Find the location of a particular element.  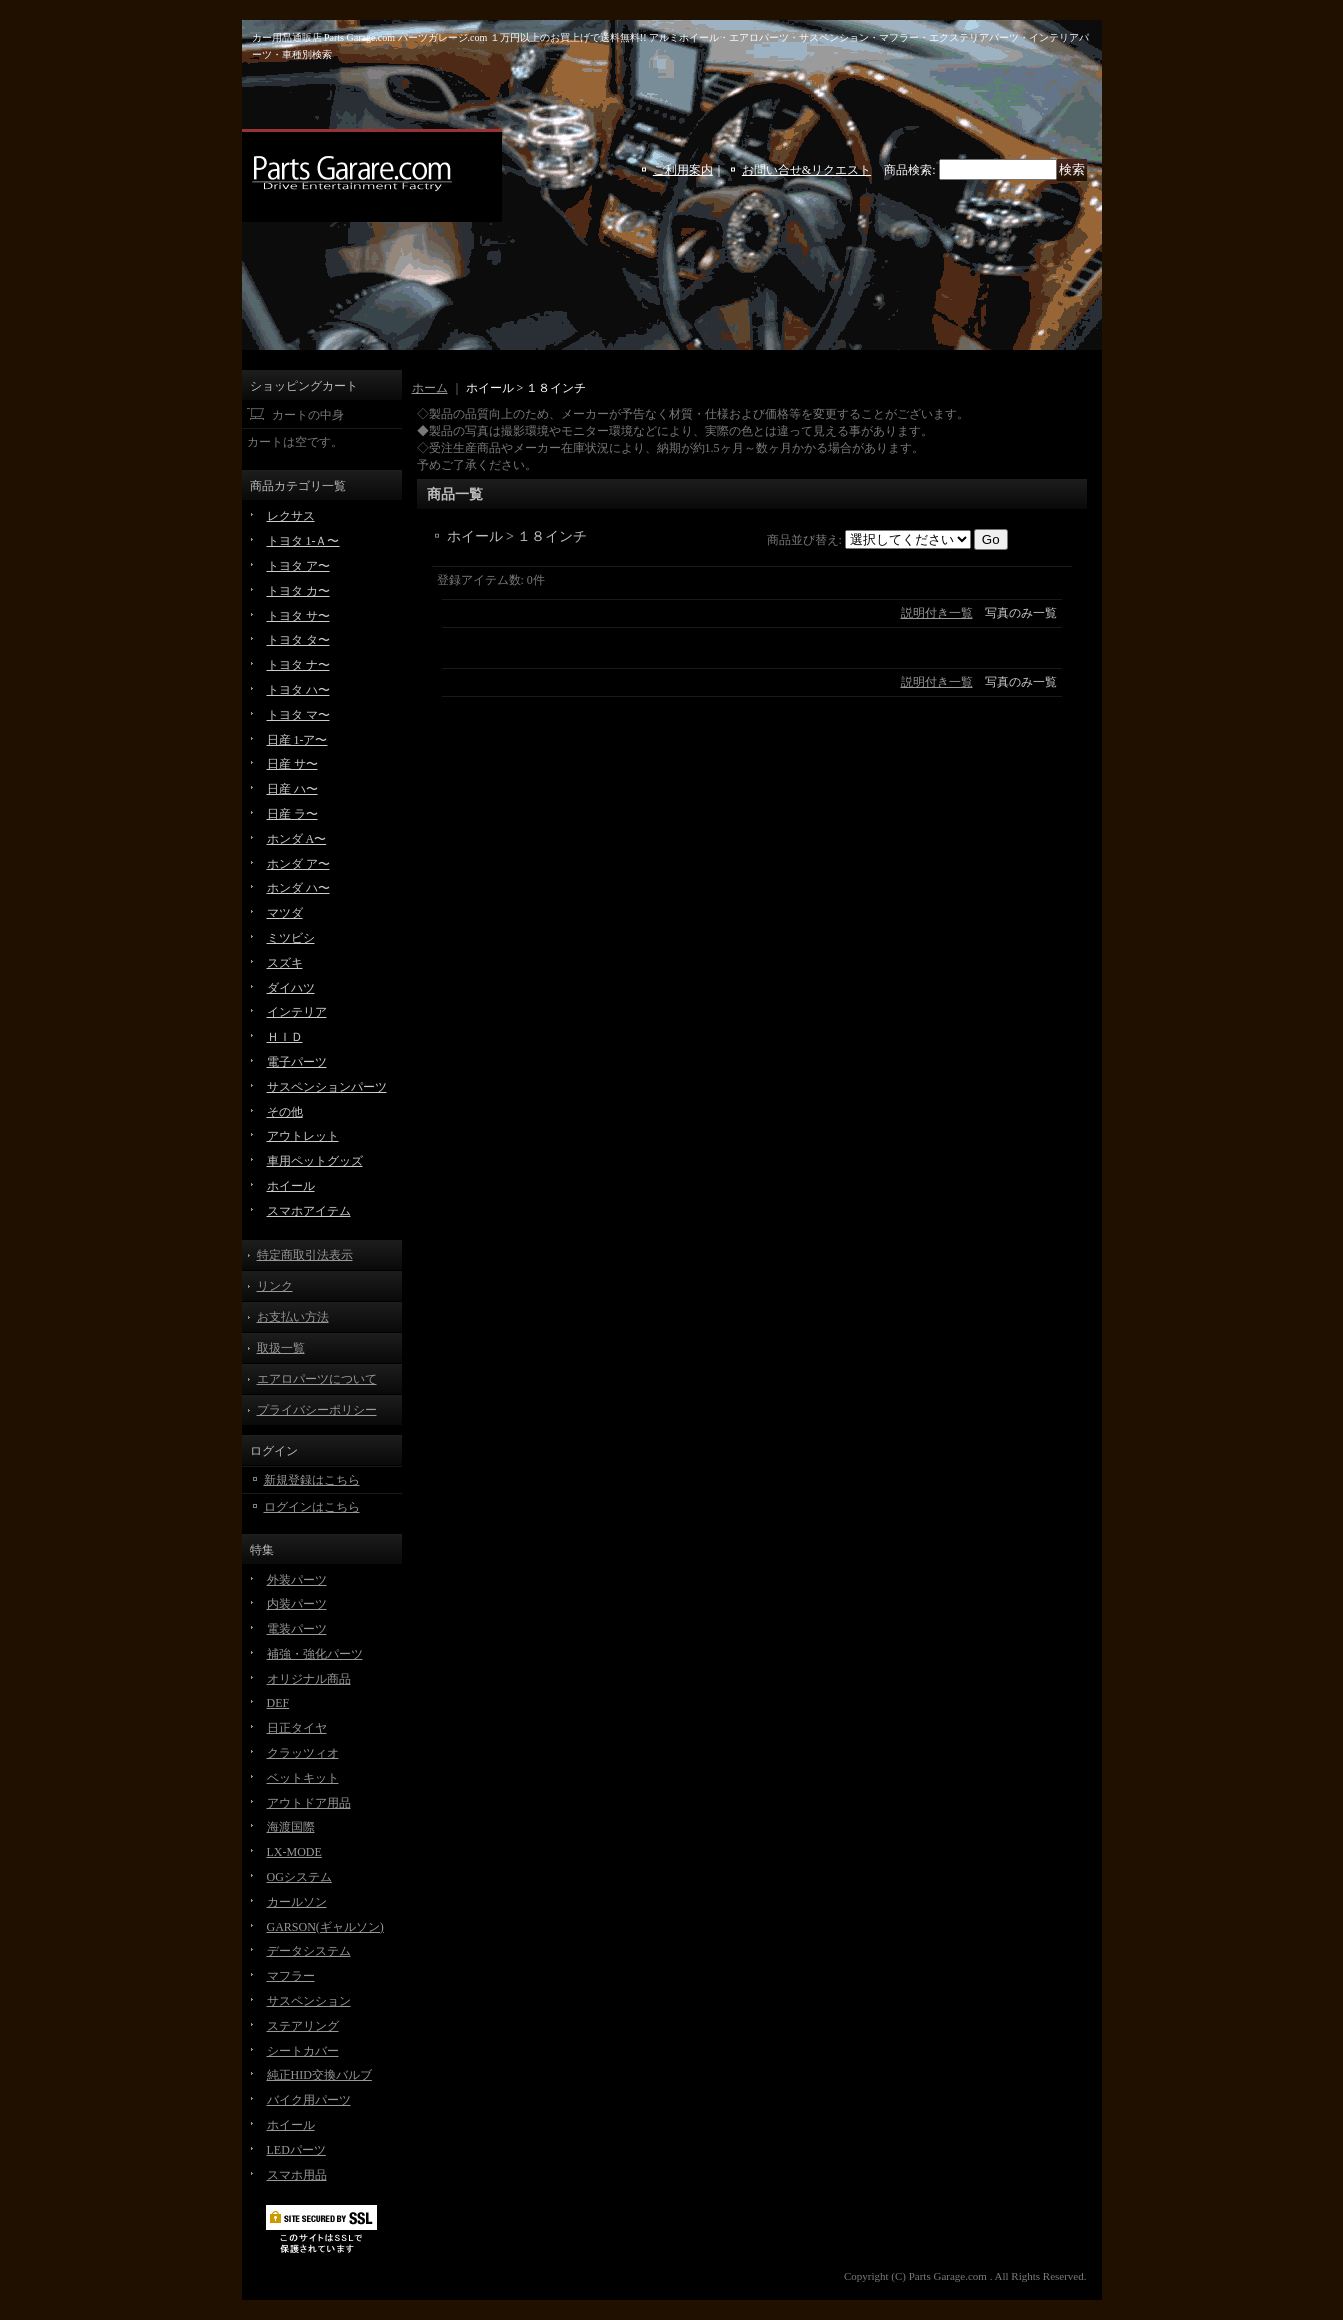

内装パーツ is located at coordinates (297, 1604).